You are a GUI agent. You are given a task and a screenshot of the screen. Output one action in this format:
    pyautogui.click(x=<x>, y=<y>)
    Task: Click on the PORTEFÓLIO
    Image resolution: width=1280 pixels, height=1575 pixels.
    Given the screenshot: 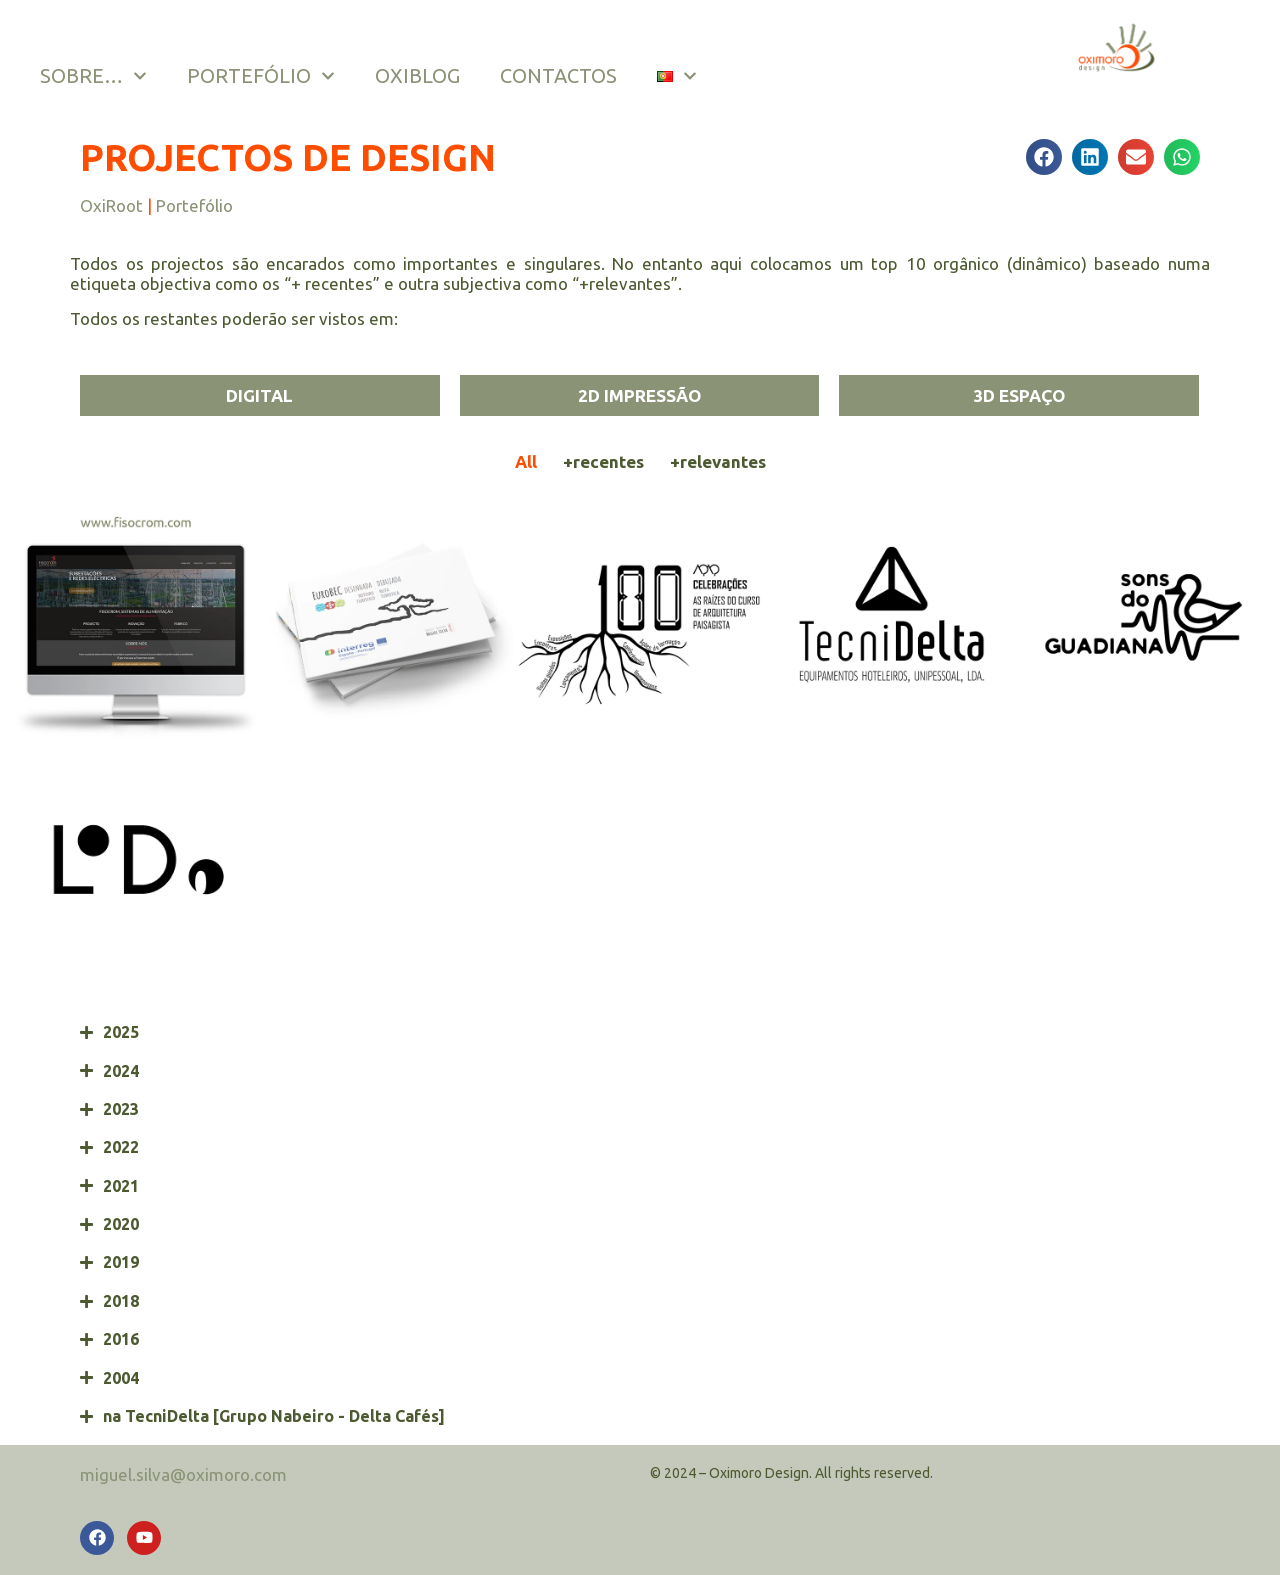 What is the action you would take?
    pyautogui.click(x=261, y=76)
    